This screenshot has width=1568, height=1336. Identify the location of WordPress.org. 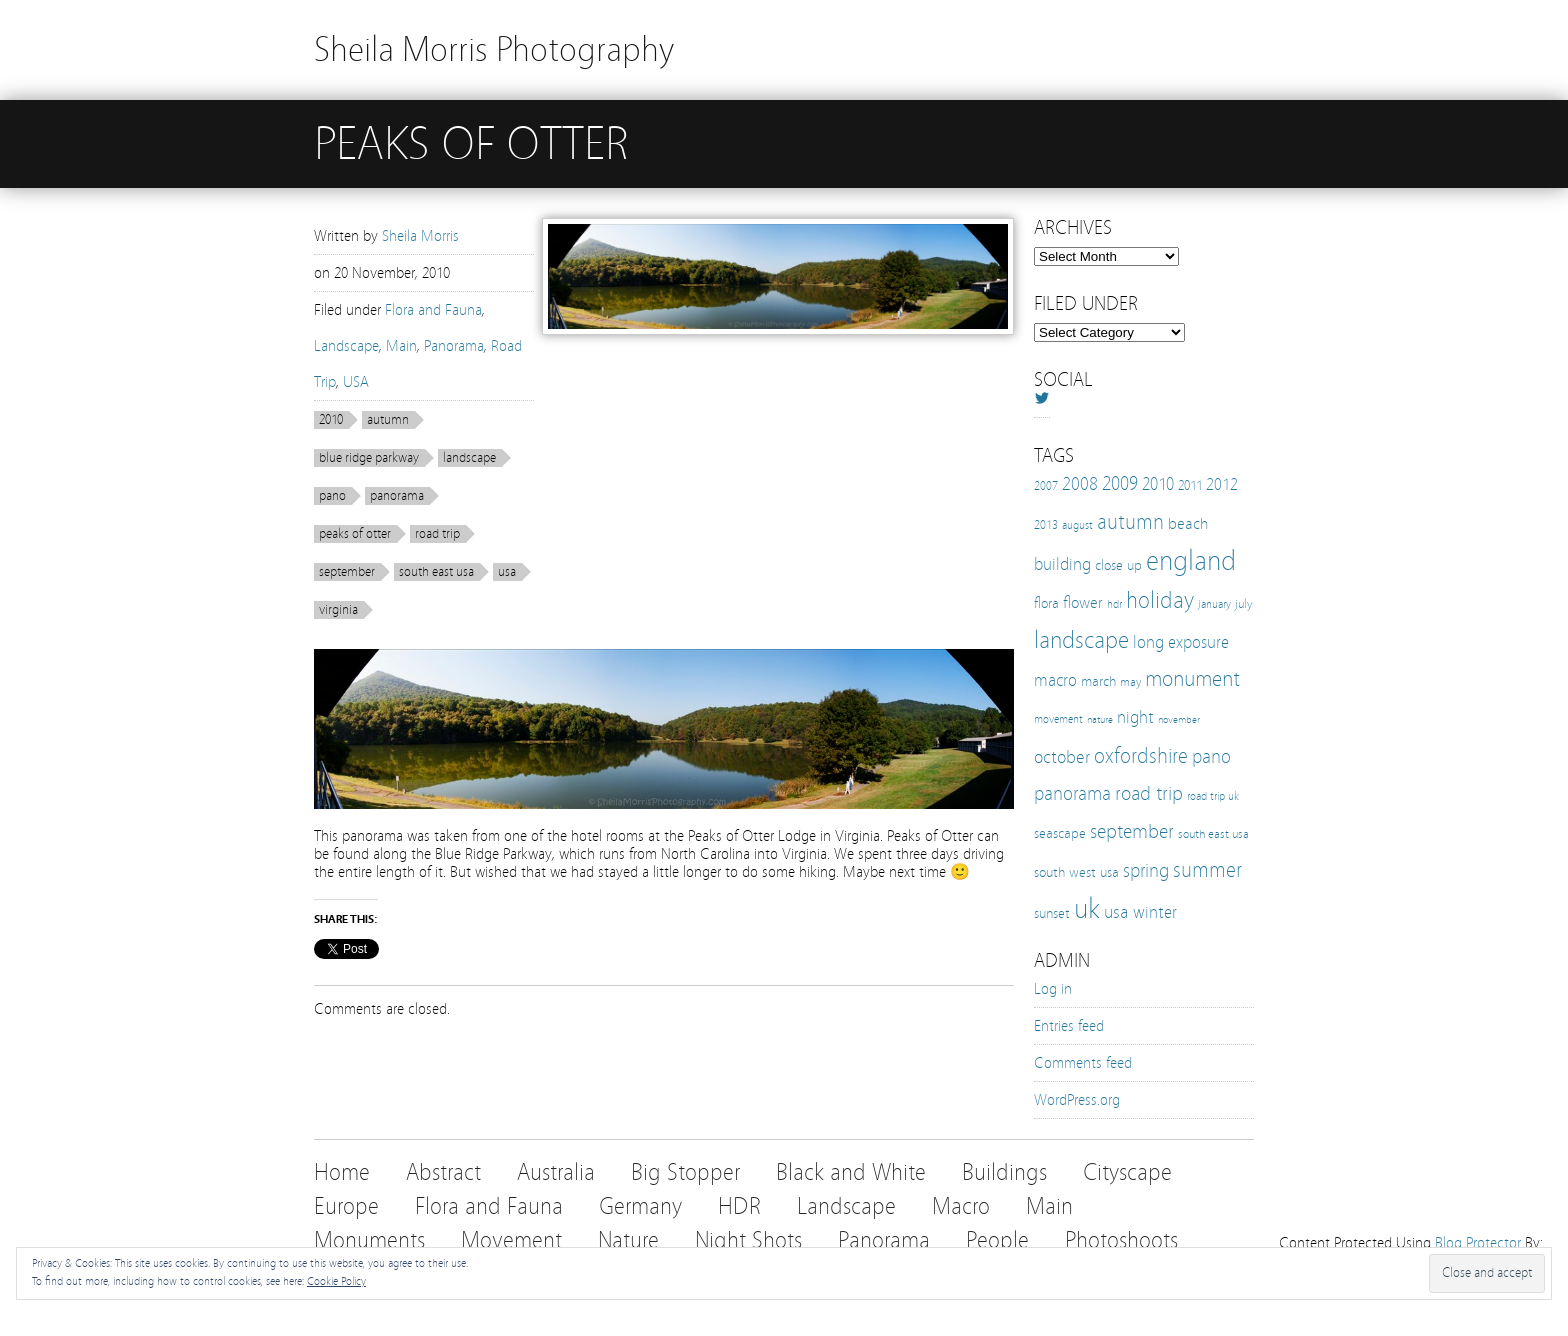
(1077, 1100).